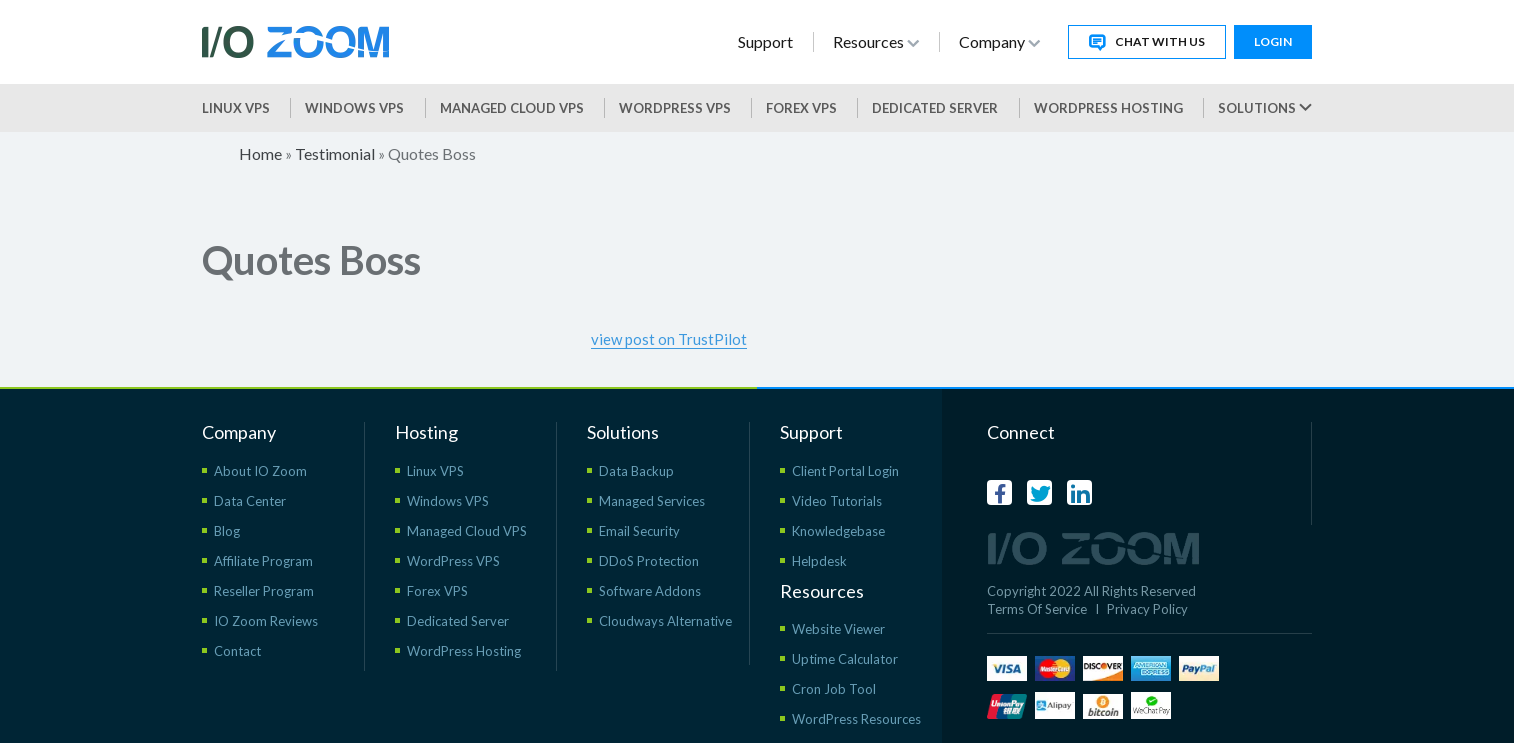  I want to click on Login, so click(1273, 41).